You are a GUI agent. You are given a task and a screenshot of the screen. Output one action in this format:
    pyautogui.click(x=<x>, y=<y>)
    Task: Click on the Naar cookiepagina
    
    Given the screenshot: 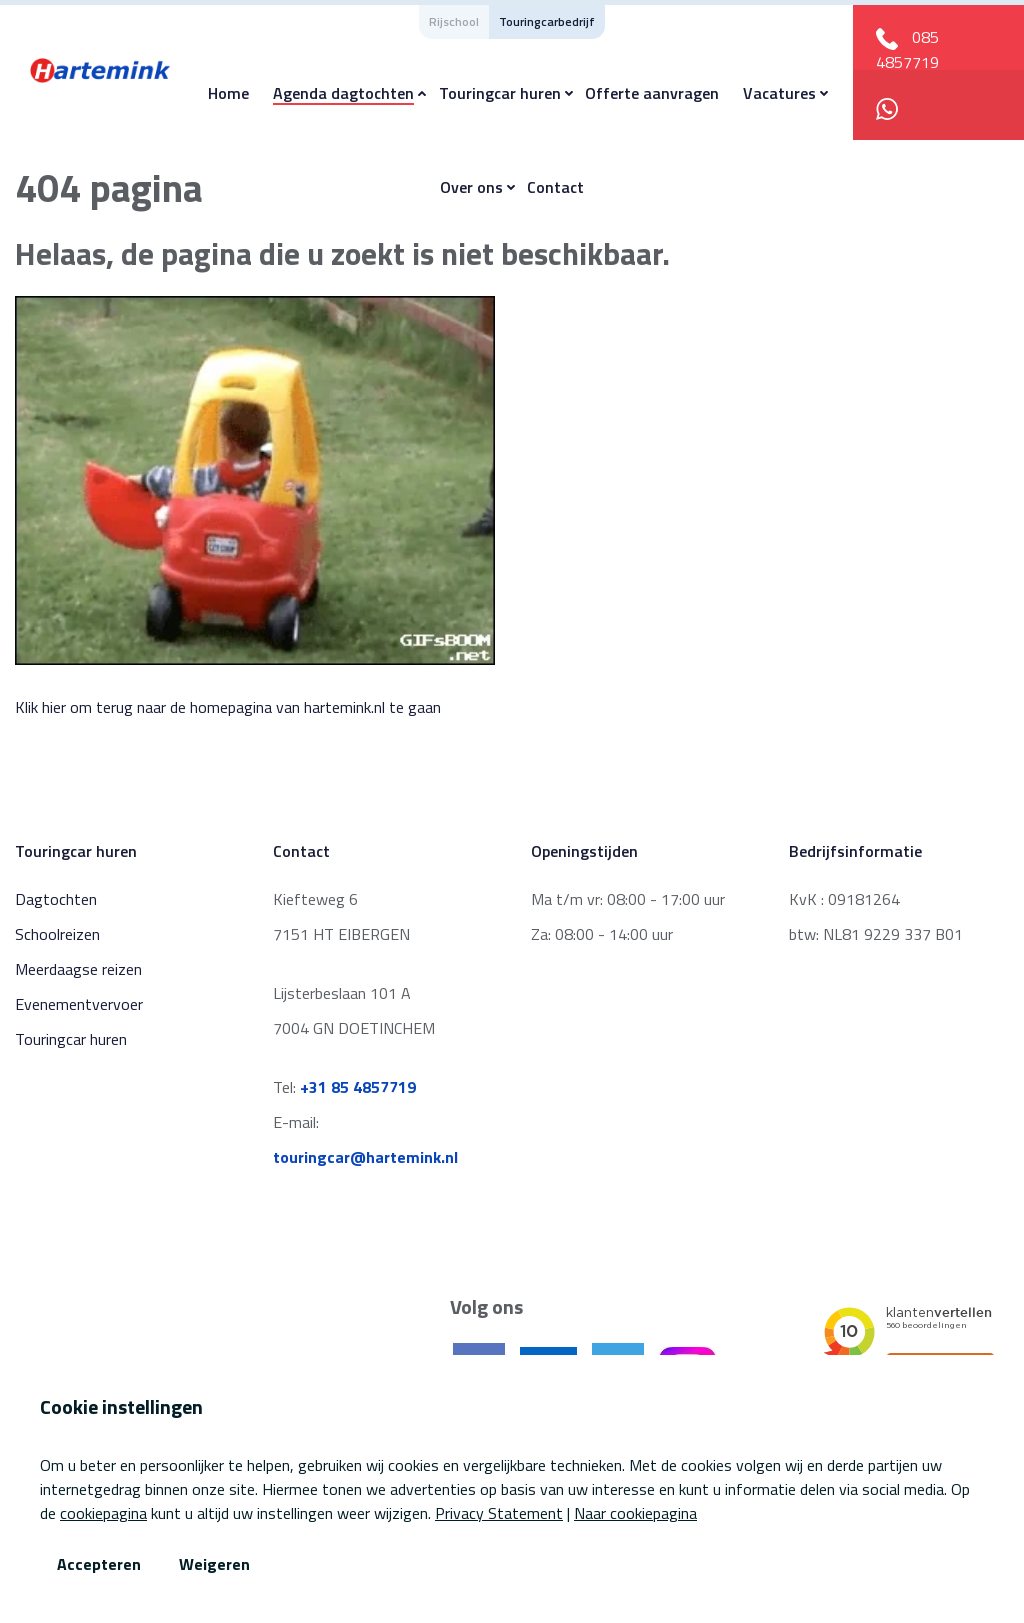 What is the action you would take?
    pyautogui.click(x=635, y=1513)
    